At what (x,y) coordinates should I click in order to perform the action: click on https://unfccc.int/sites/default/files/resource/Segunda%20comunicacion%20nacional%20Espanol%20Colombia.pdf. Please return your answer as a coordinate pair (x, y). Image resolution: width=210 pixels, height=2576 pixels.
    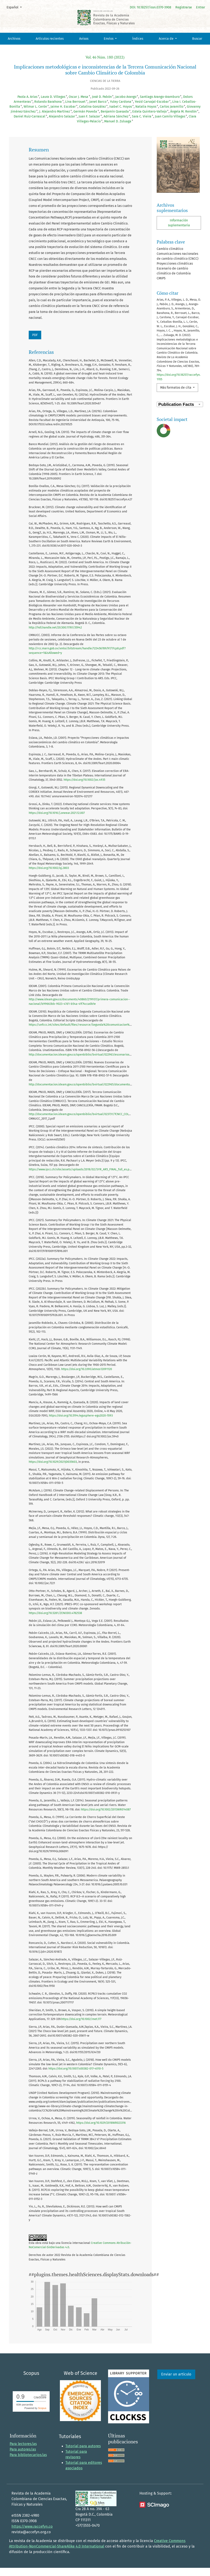
    Looking at the image, I should click on (106, 1024).